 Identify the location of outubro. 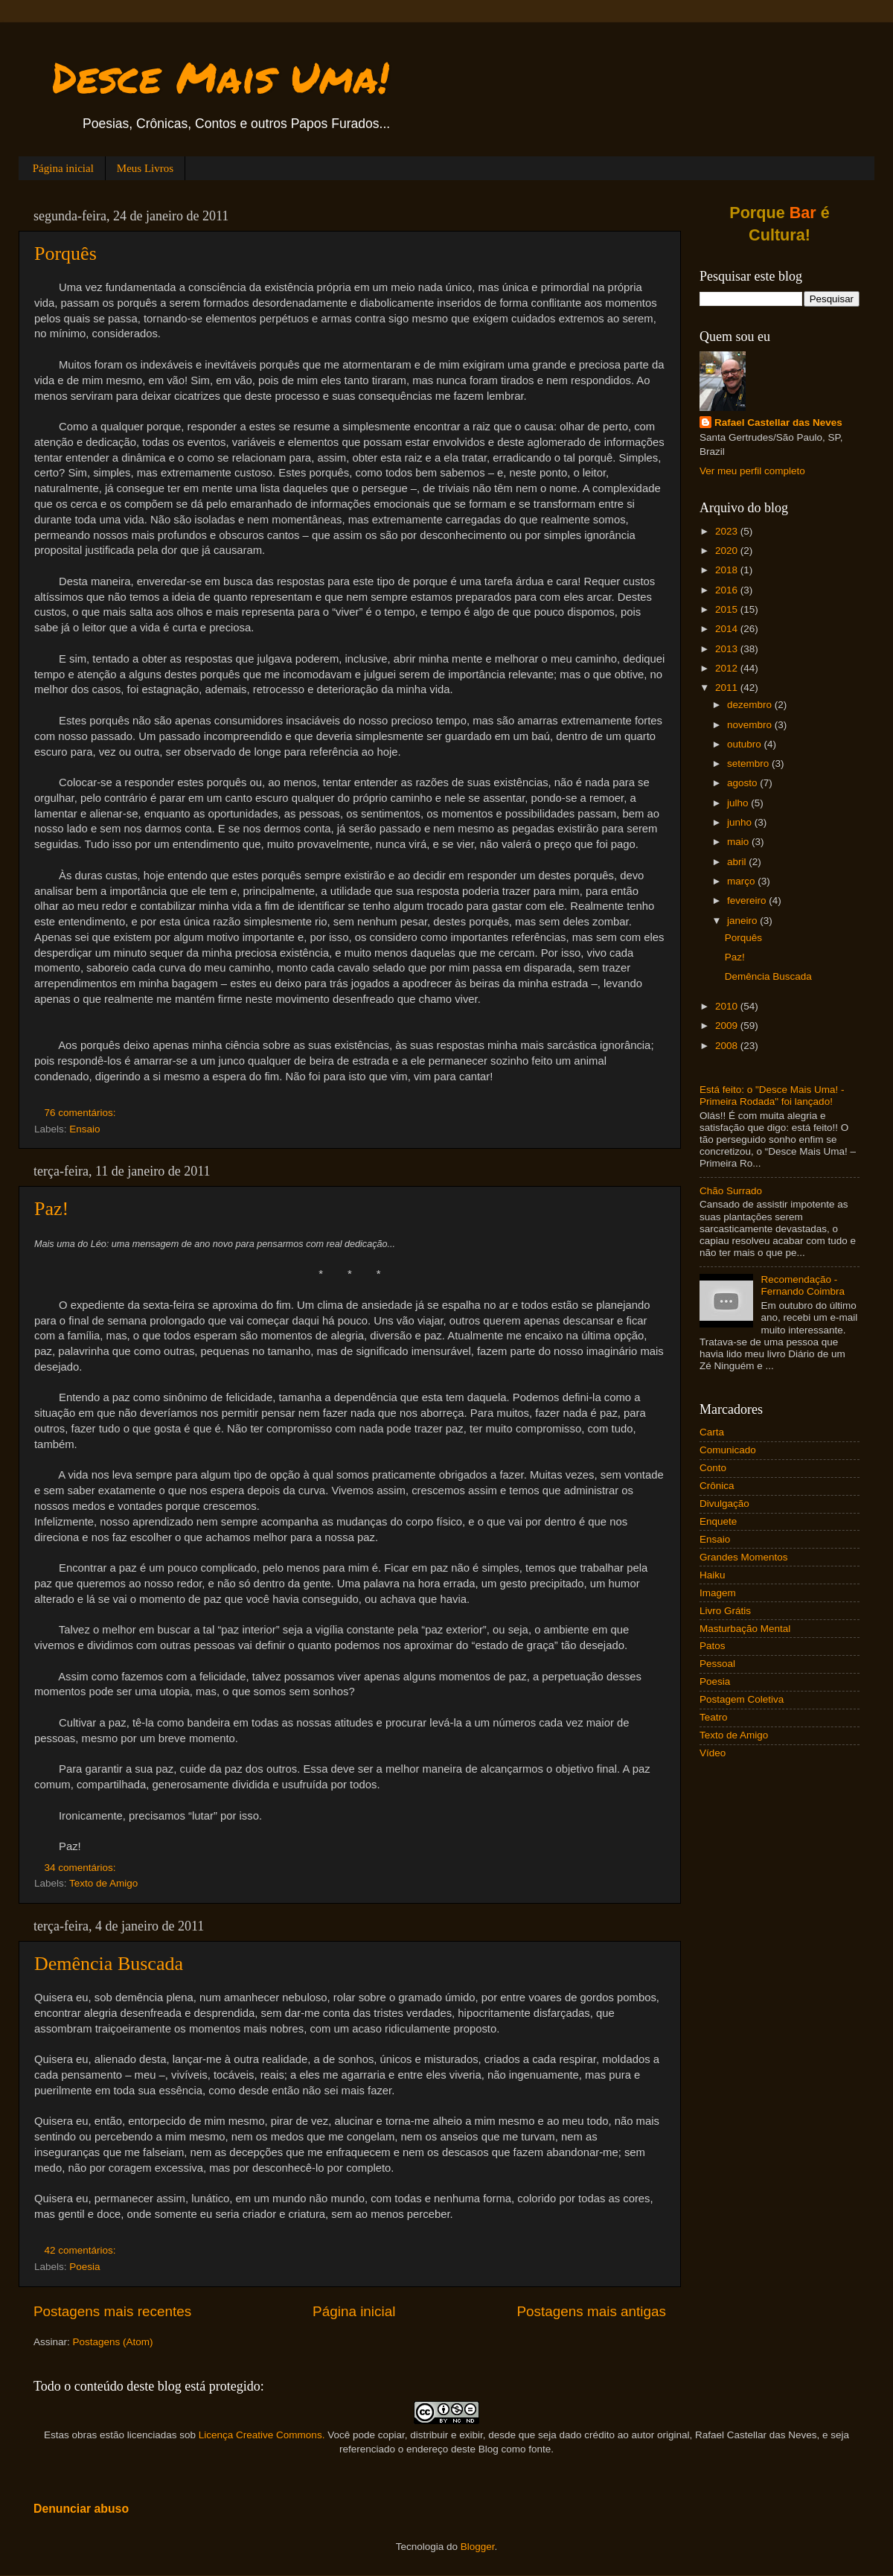
(745, 744).